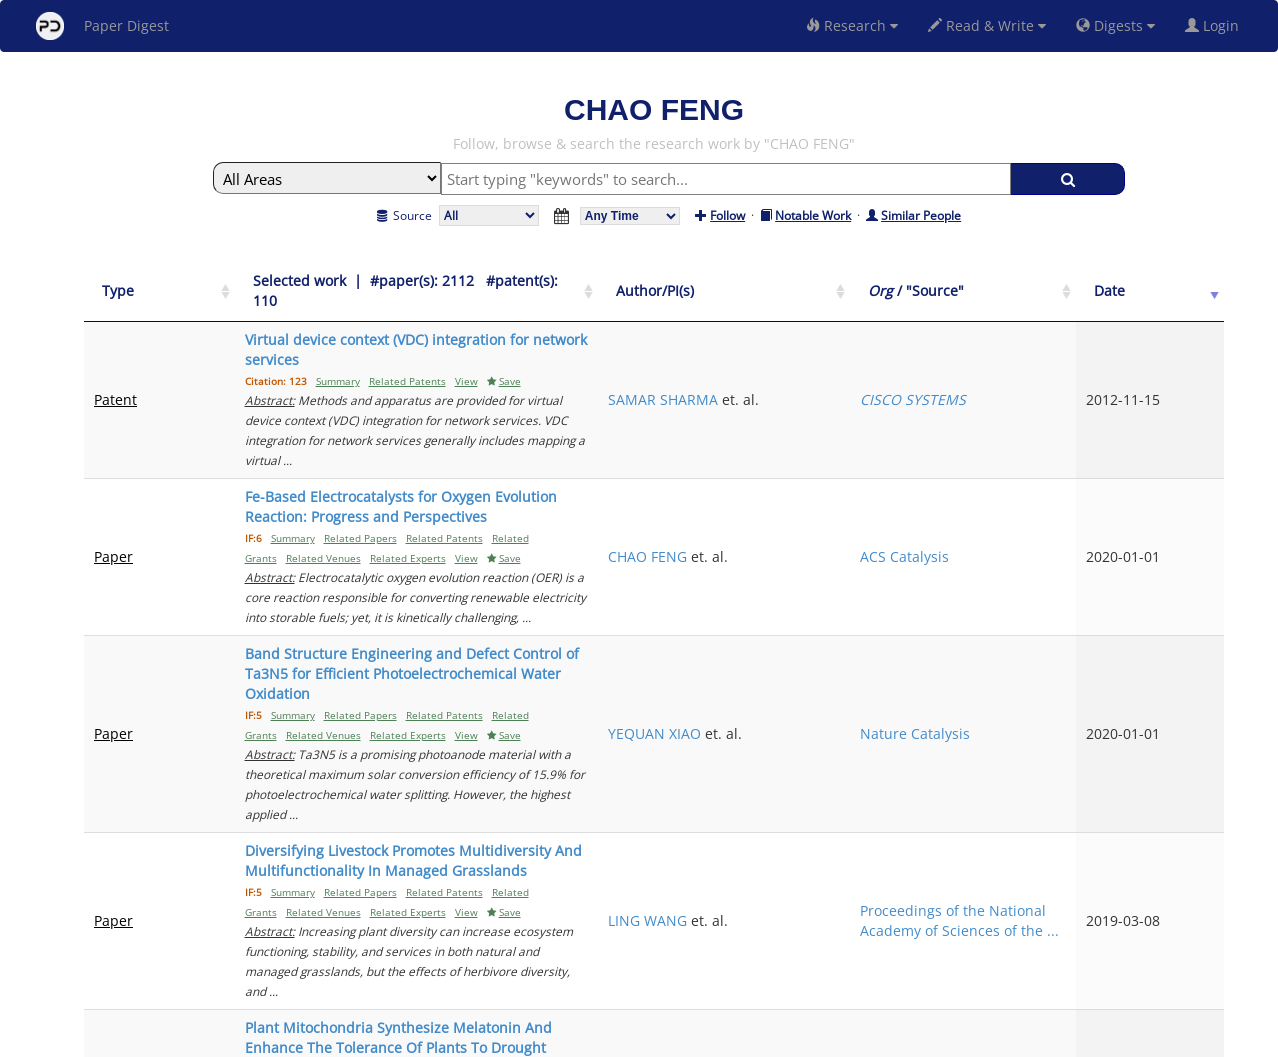 Image resolution: width=1278 pixels, height=1057 pixels. What do you see at coordinates (1190, 281) in the screenshot?
I see `[Date: activate to sort column ascending]` at bounding box center [1190, 281].